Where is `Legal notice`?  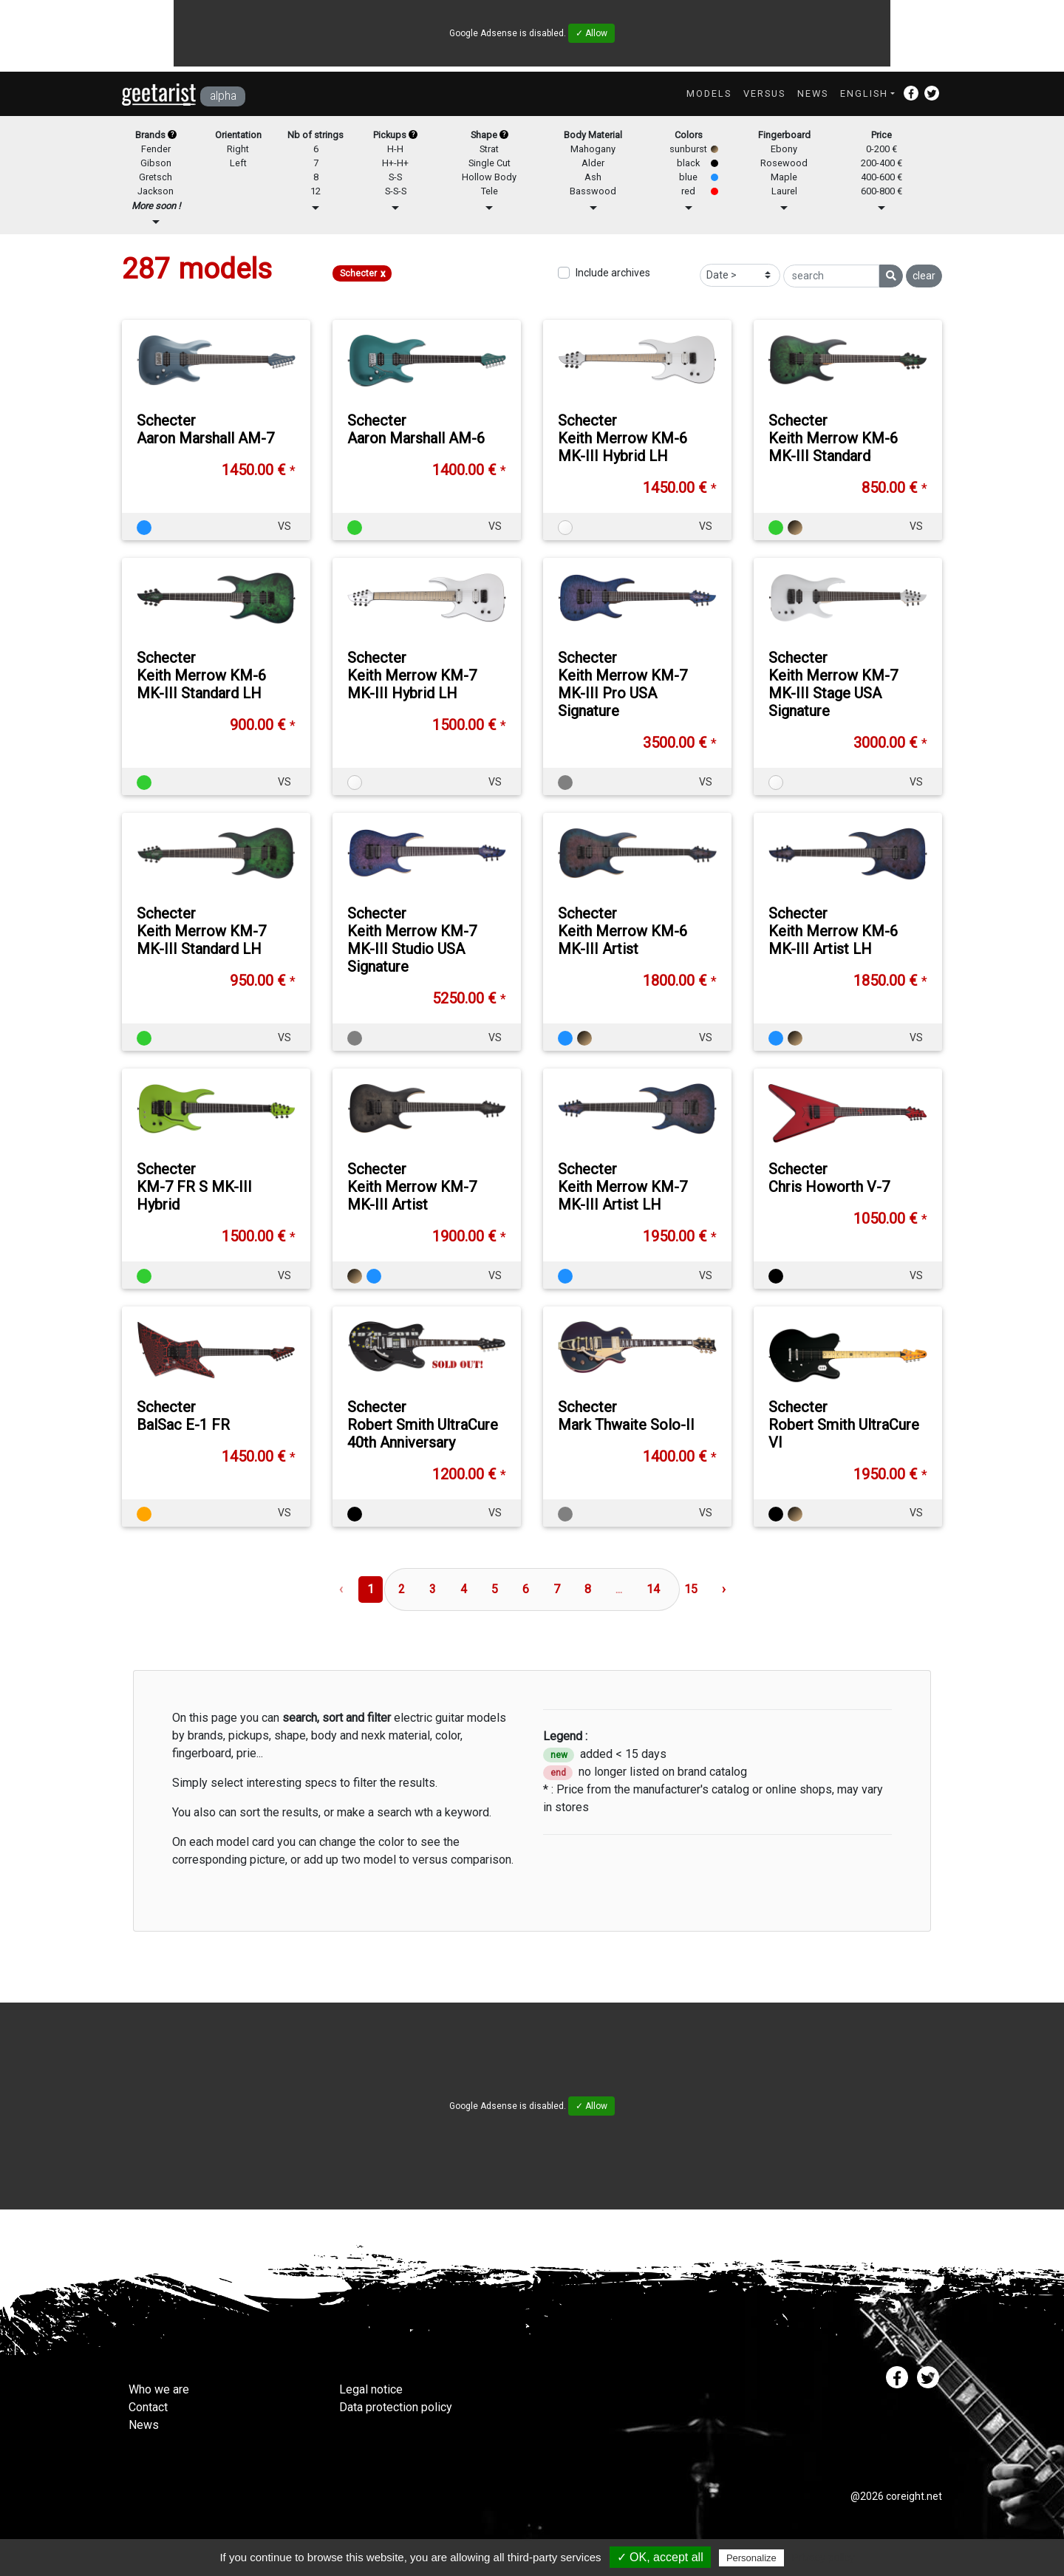 Legal notice is located at coordinates (371, 2389).